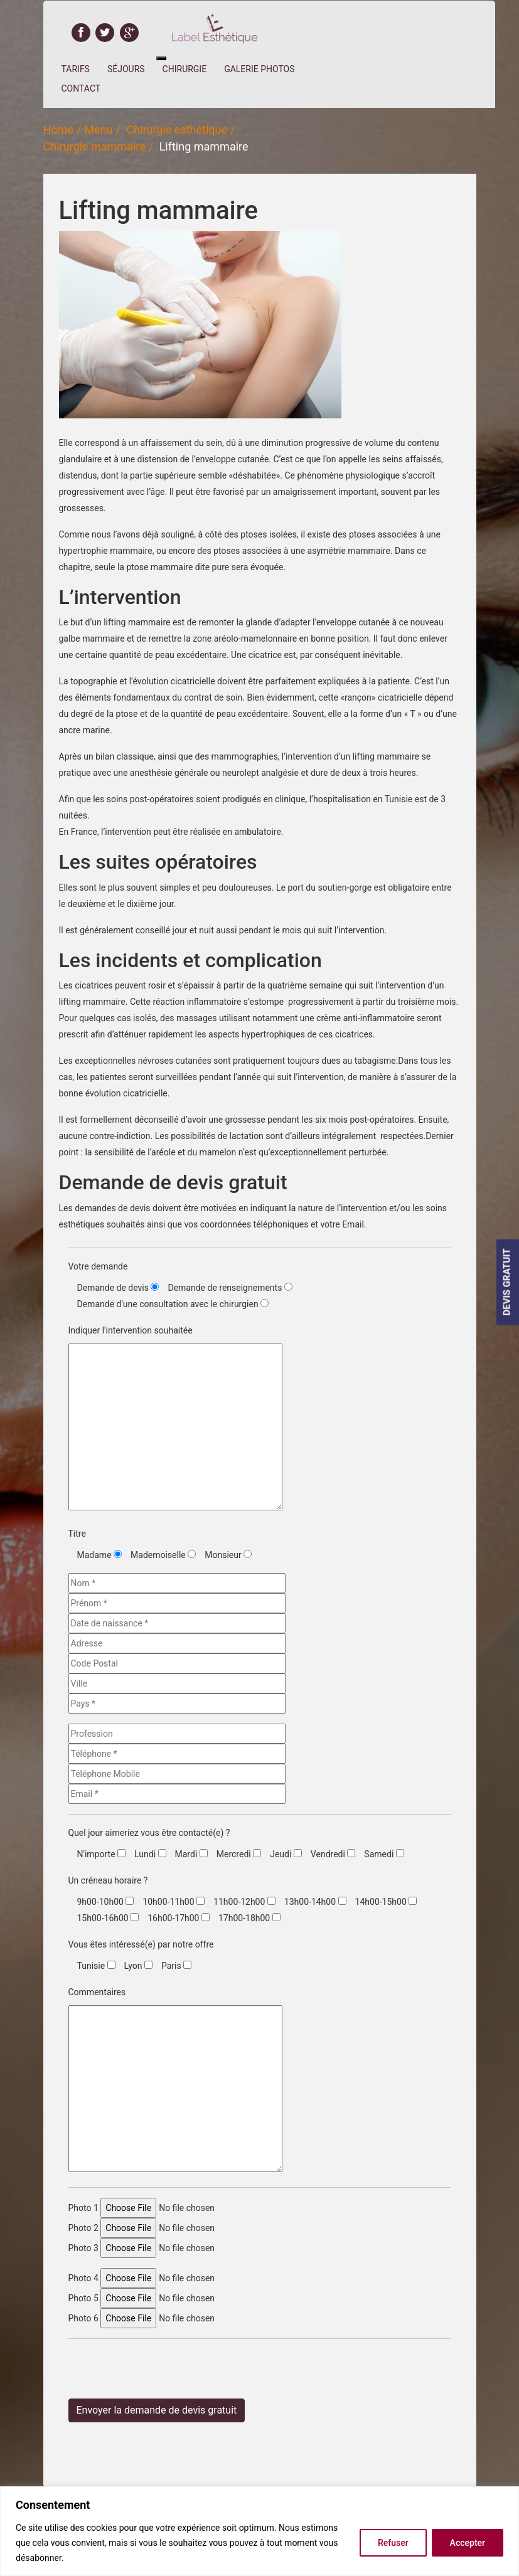 Image resolution: width=519 pixels, height=2576 pixels. What do you see at coordinates (97, 1992) in the screenshot?
I see `Commentaires` at bounding box center [97, 1992].